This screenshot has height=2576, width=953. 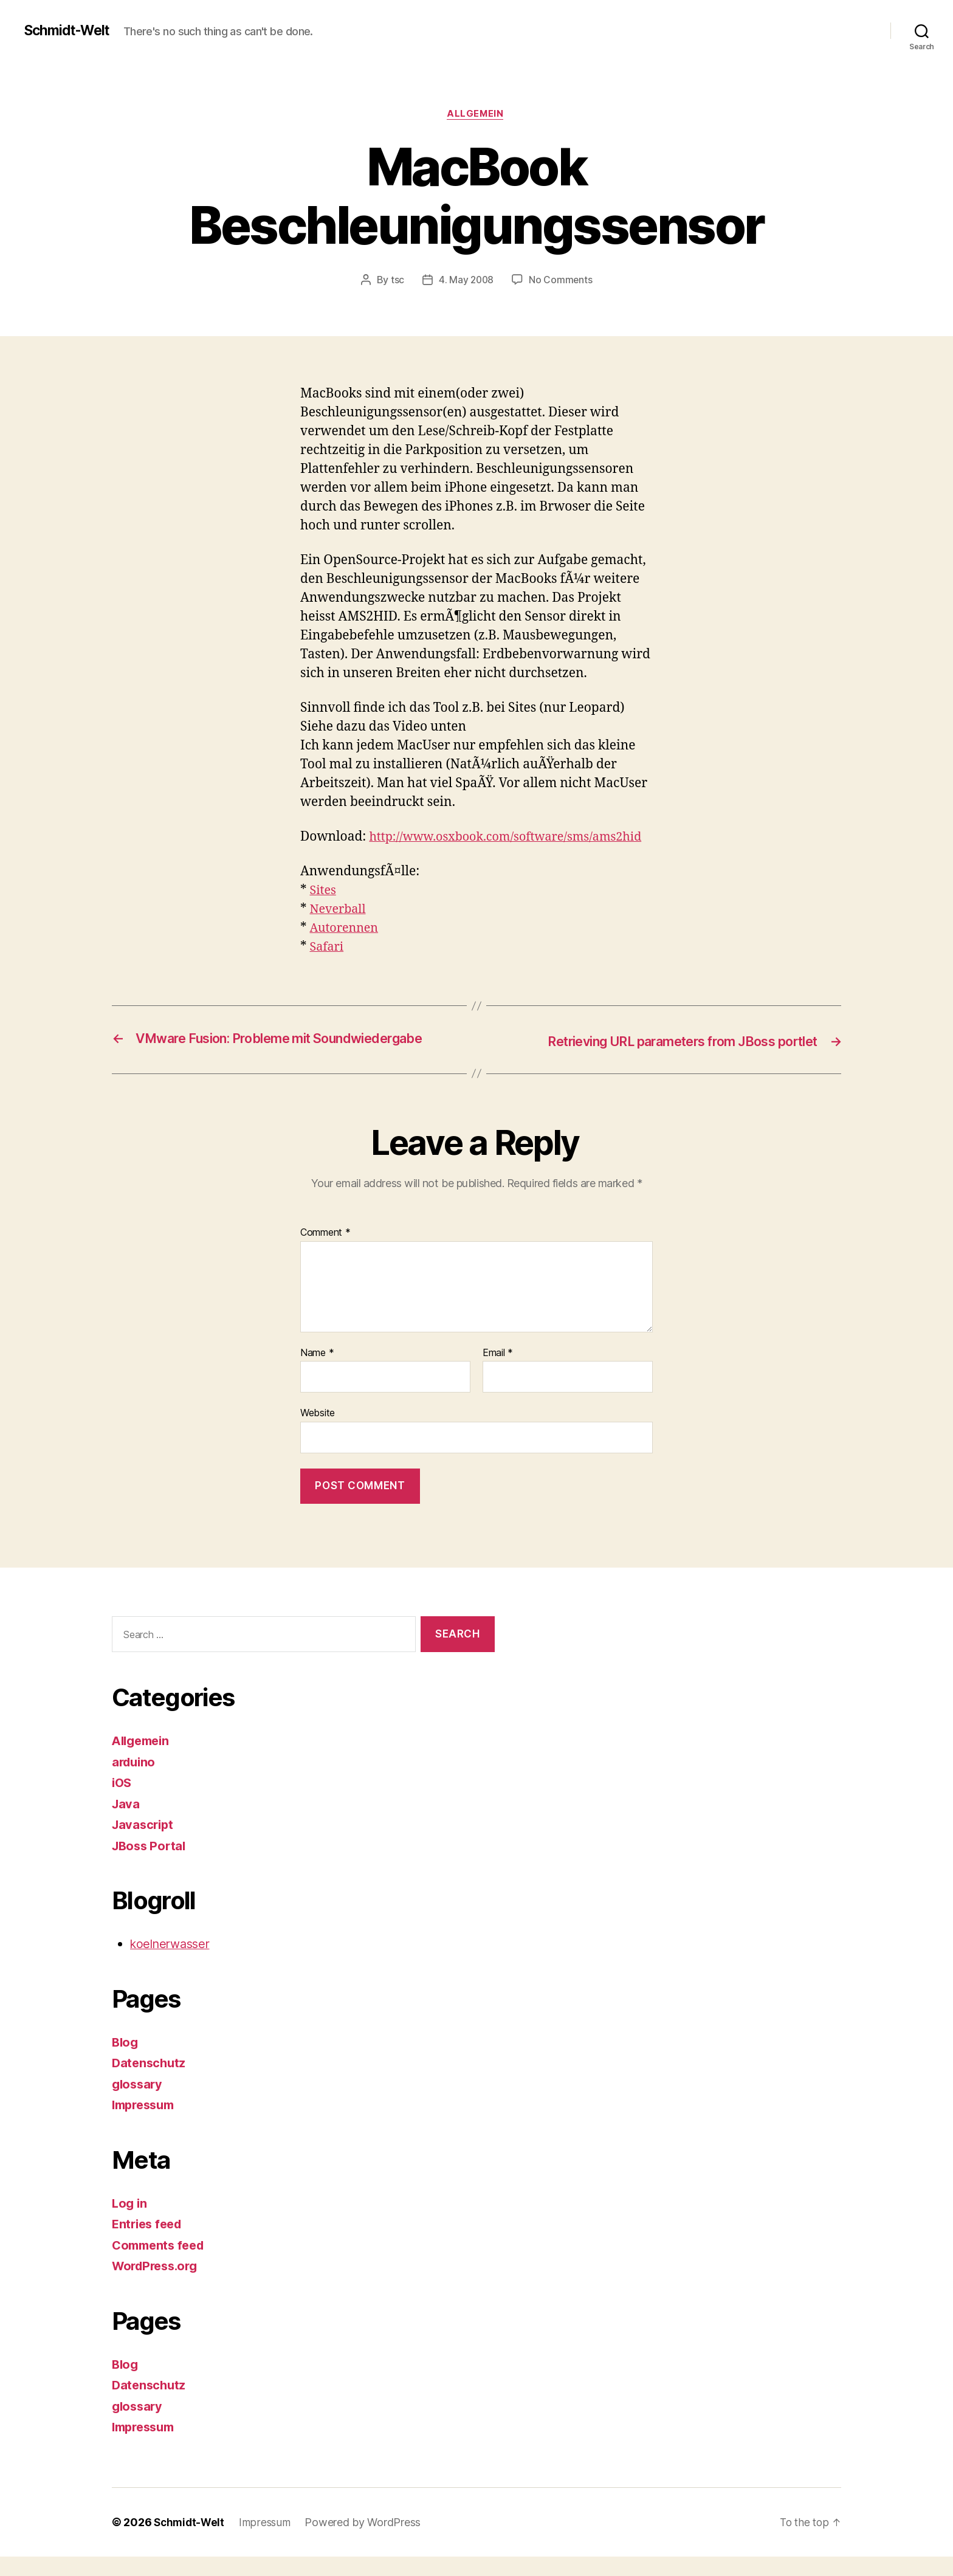 What do you see at coordinates (340, 929) in the screenshot?
I see `Neverball` at bounding box center [340, 929].